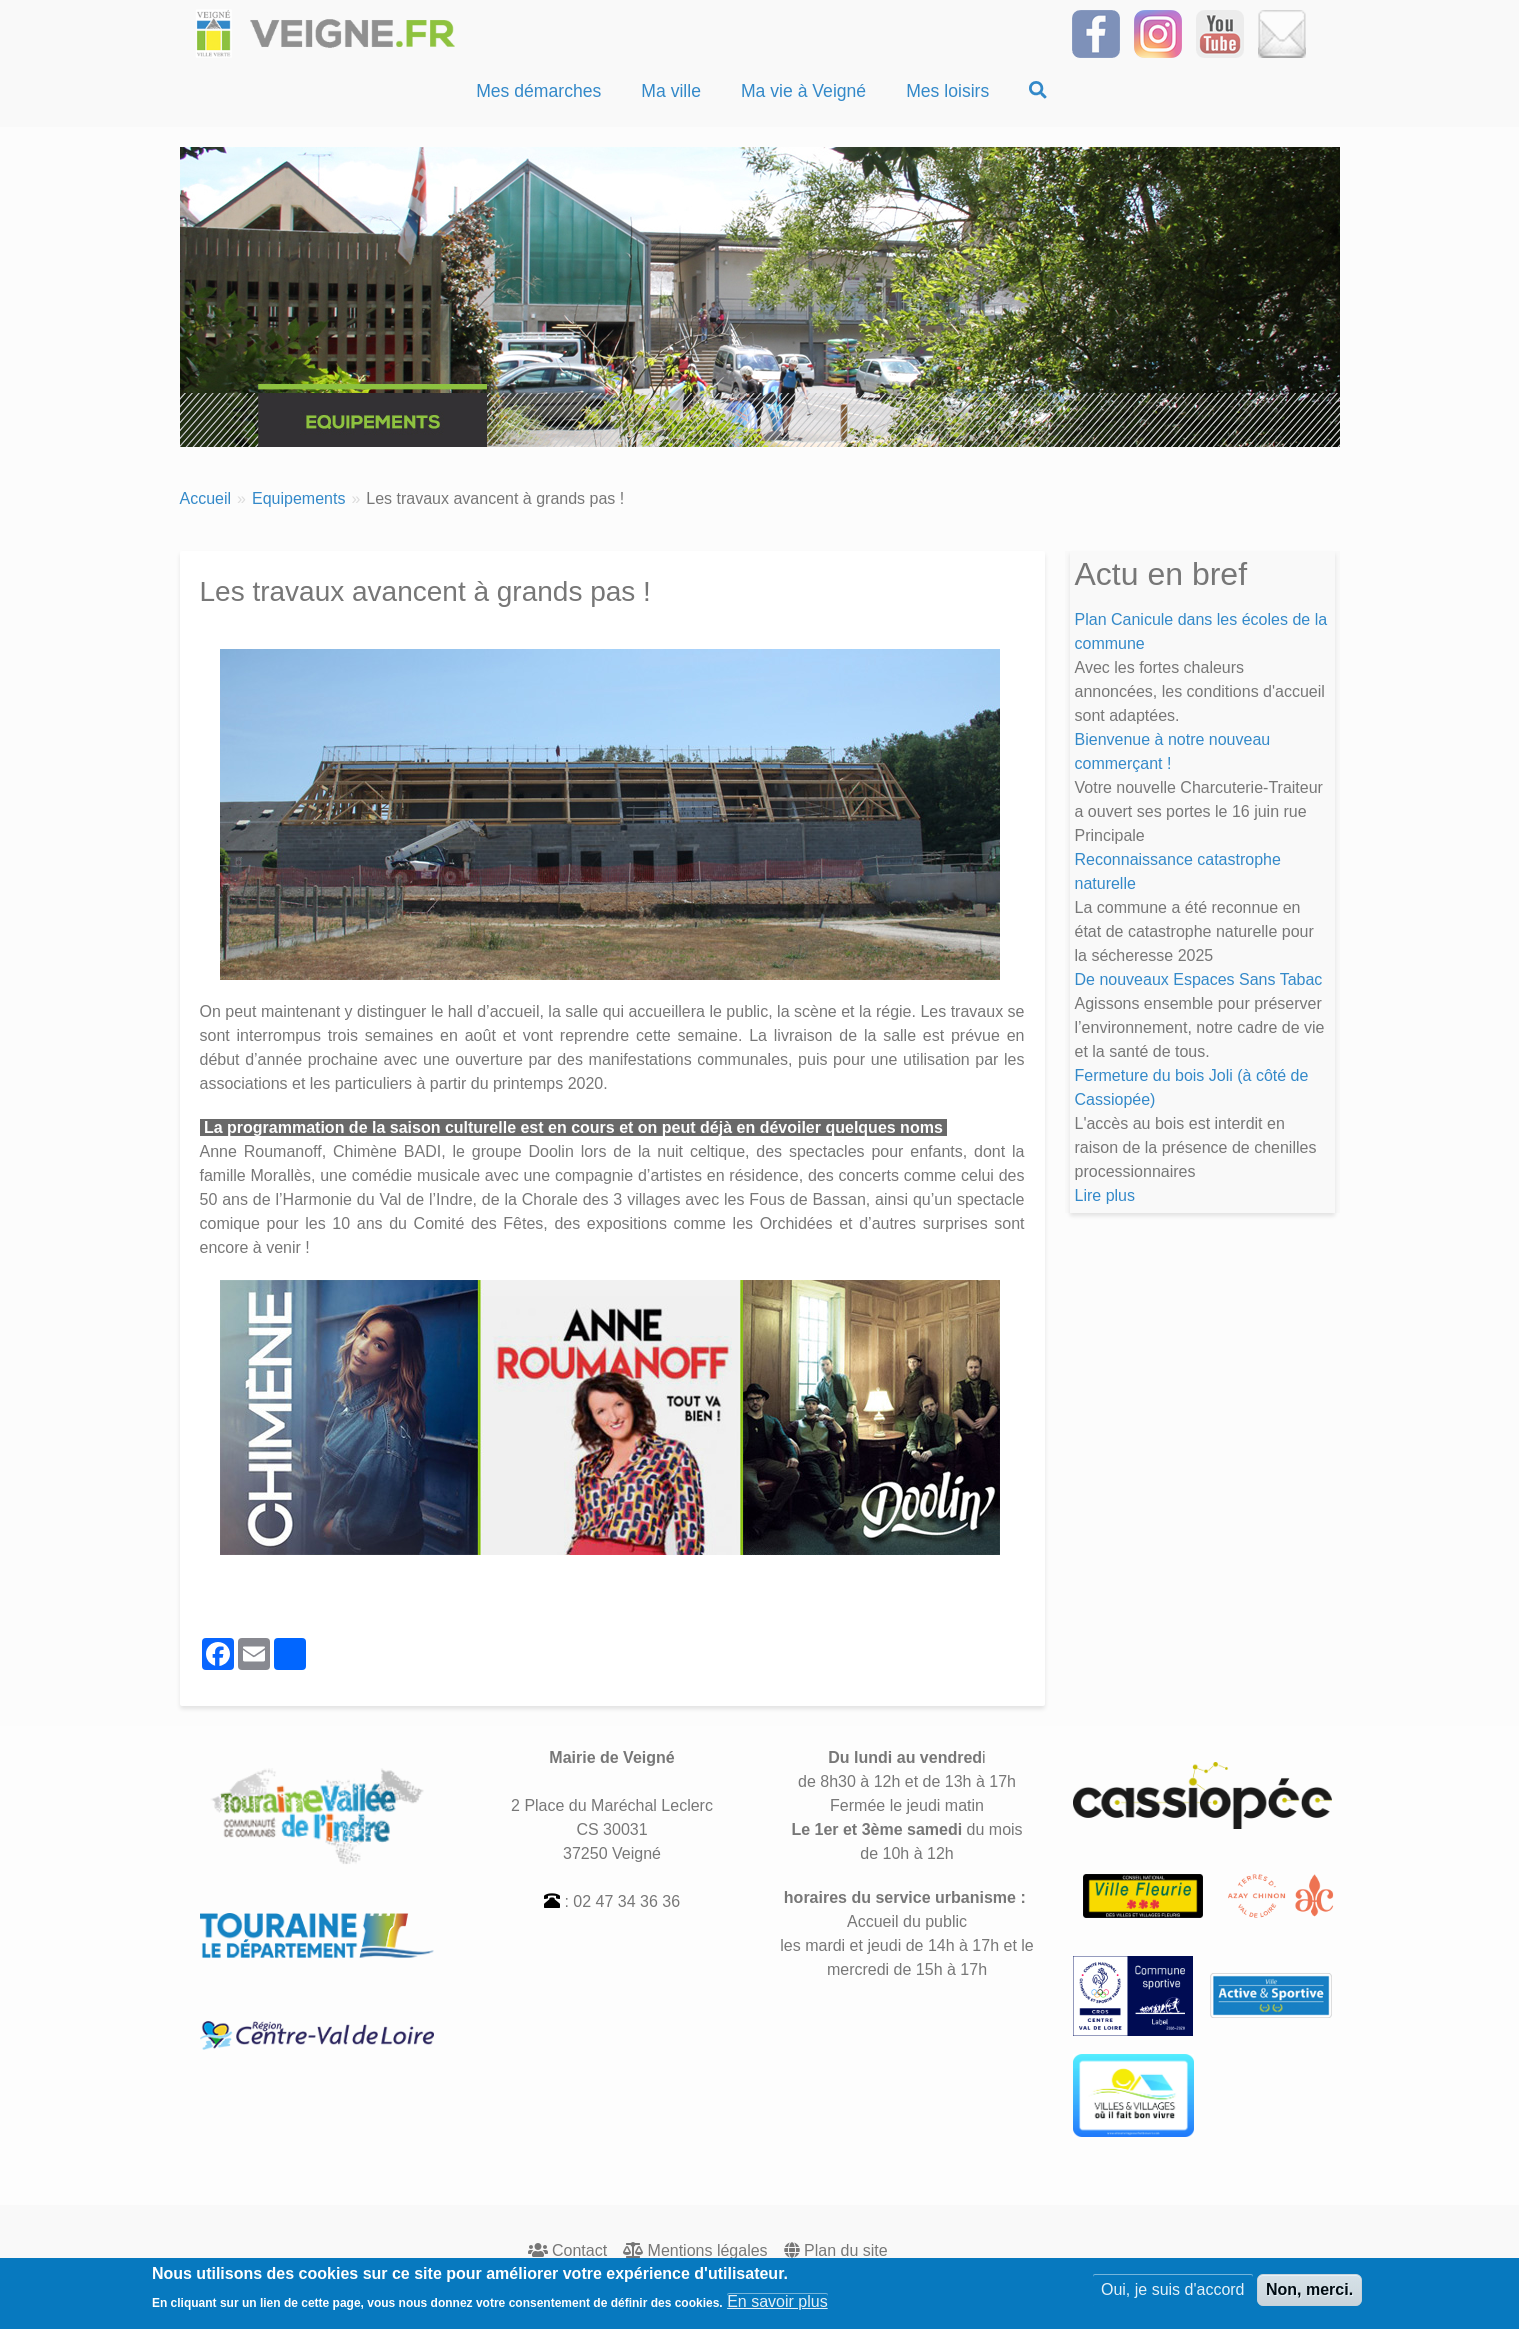  What do you see at coordinates (1105, 1195) in the screenshot?
I see `Lire plus` at bounding box center [1105, 1195].